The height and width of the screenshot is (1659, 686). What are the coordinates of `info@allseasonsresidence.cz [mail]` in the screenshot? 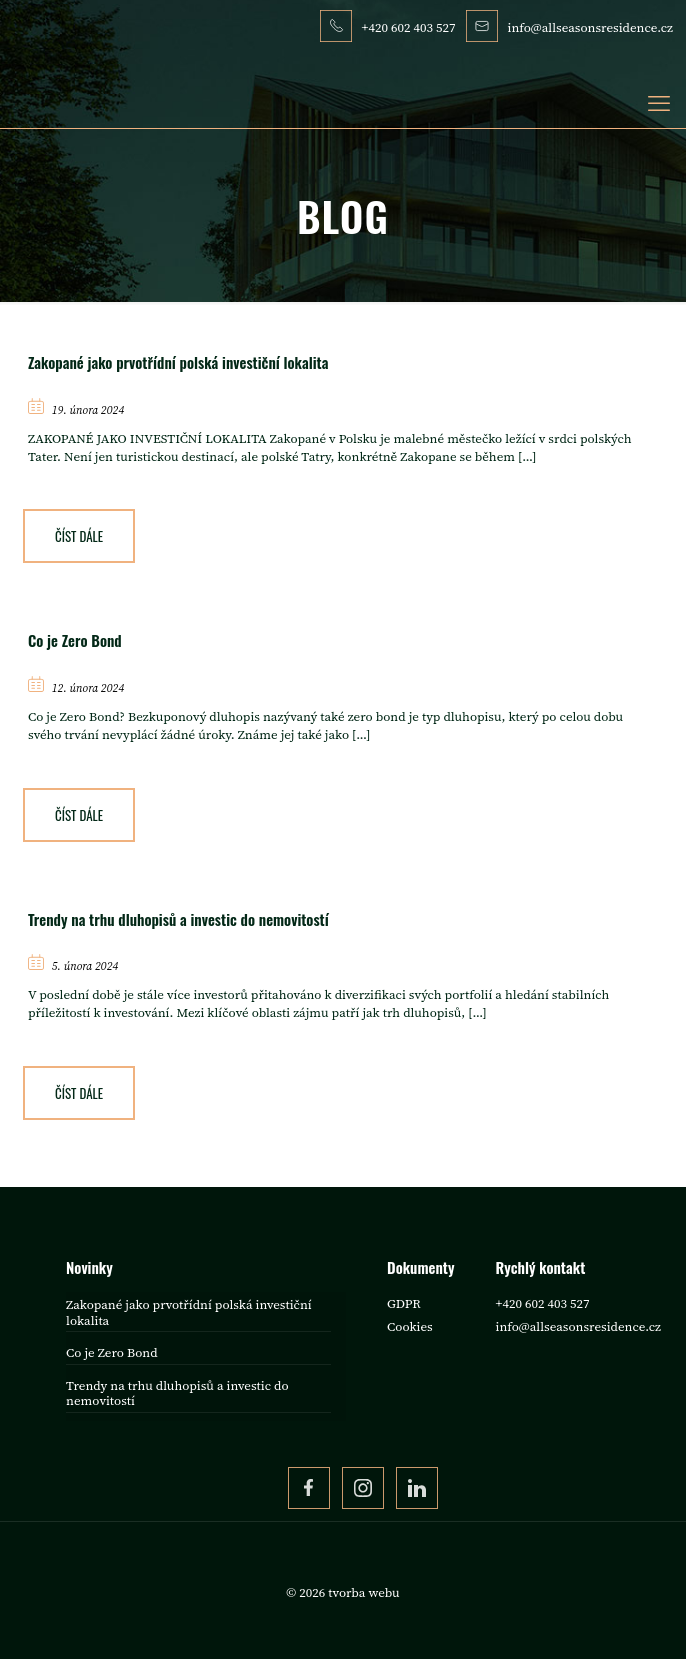 It's located at (590, 27).